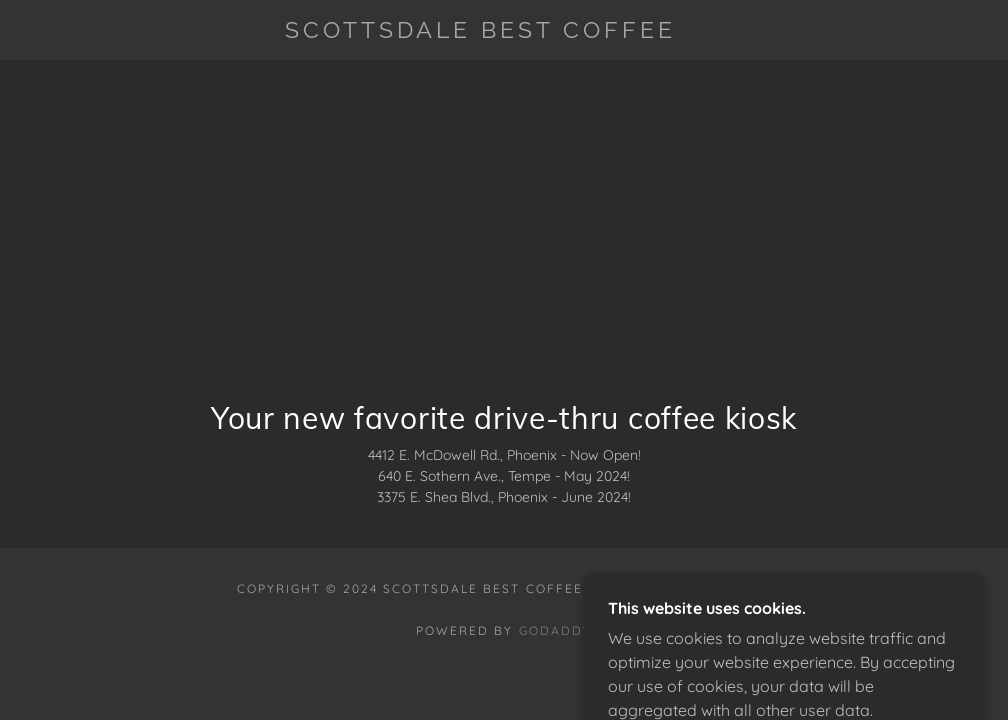 The width and height of the screenshot is (1008, 720). I want to click on [link], so click(480, 32).